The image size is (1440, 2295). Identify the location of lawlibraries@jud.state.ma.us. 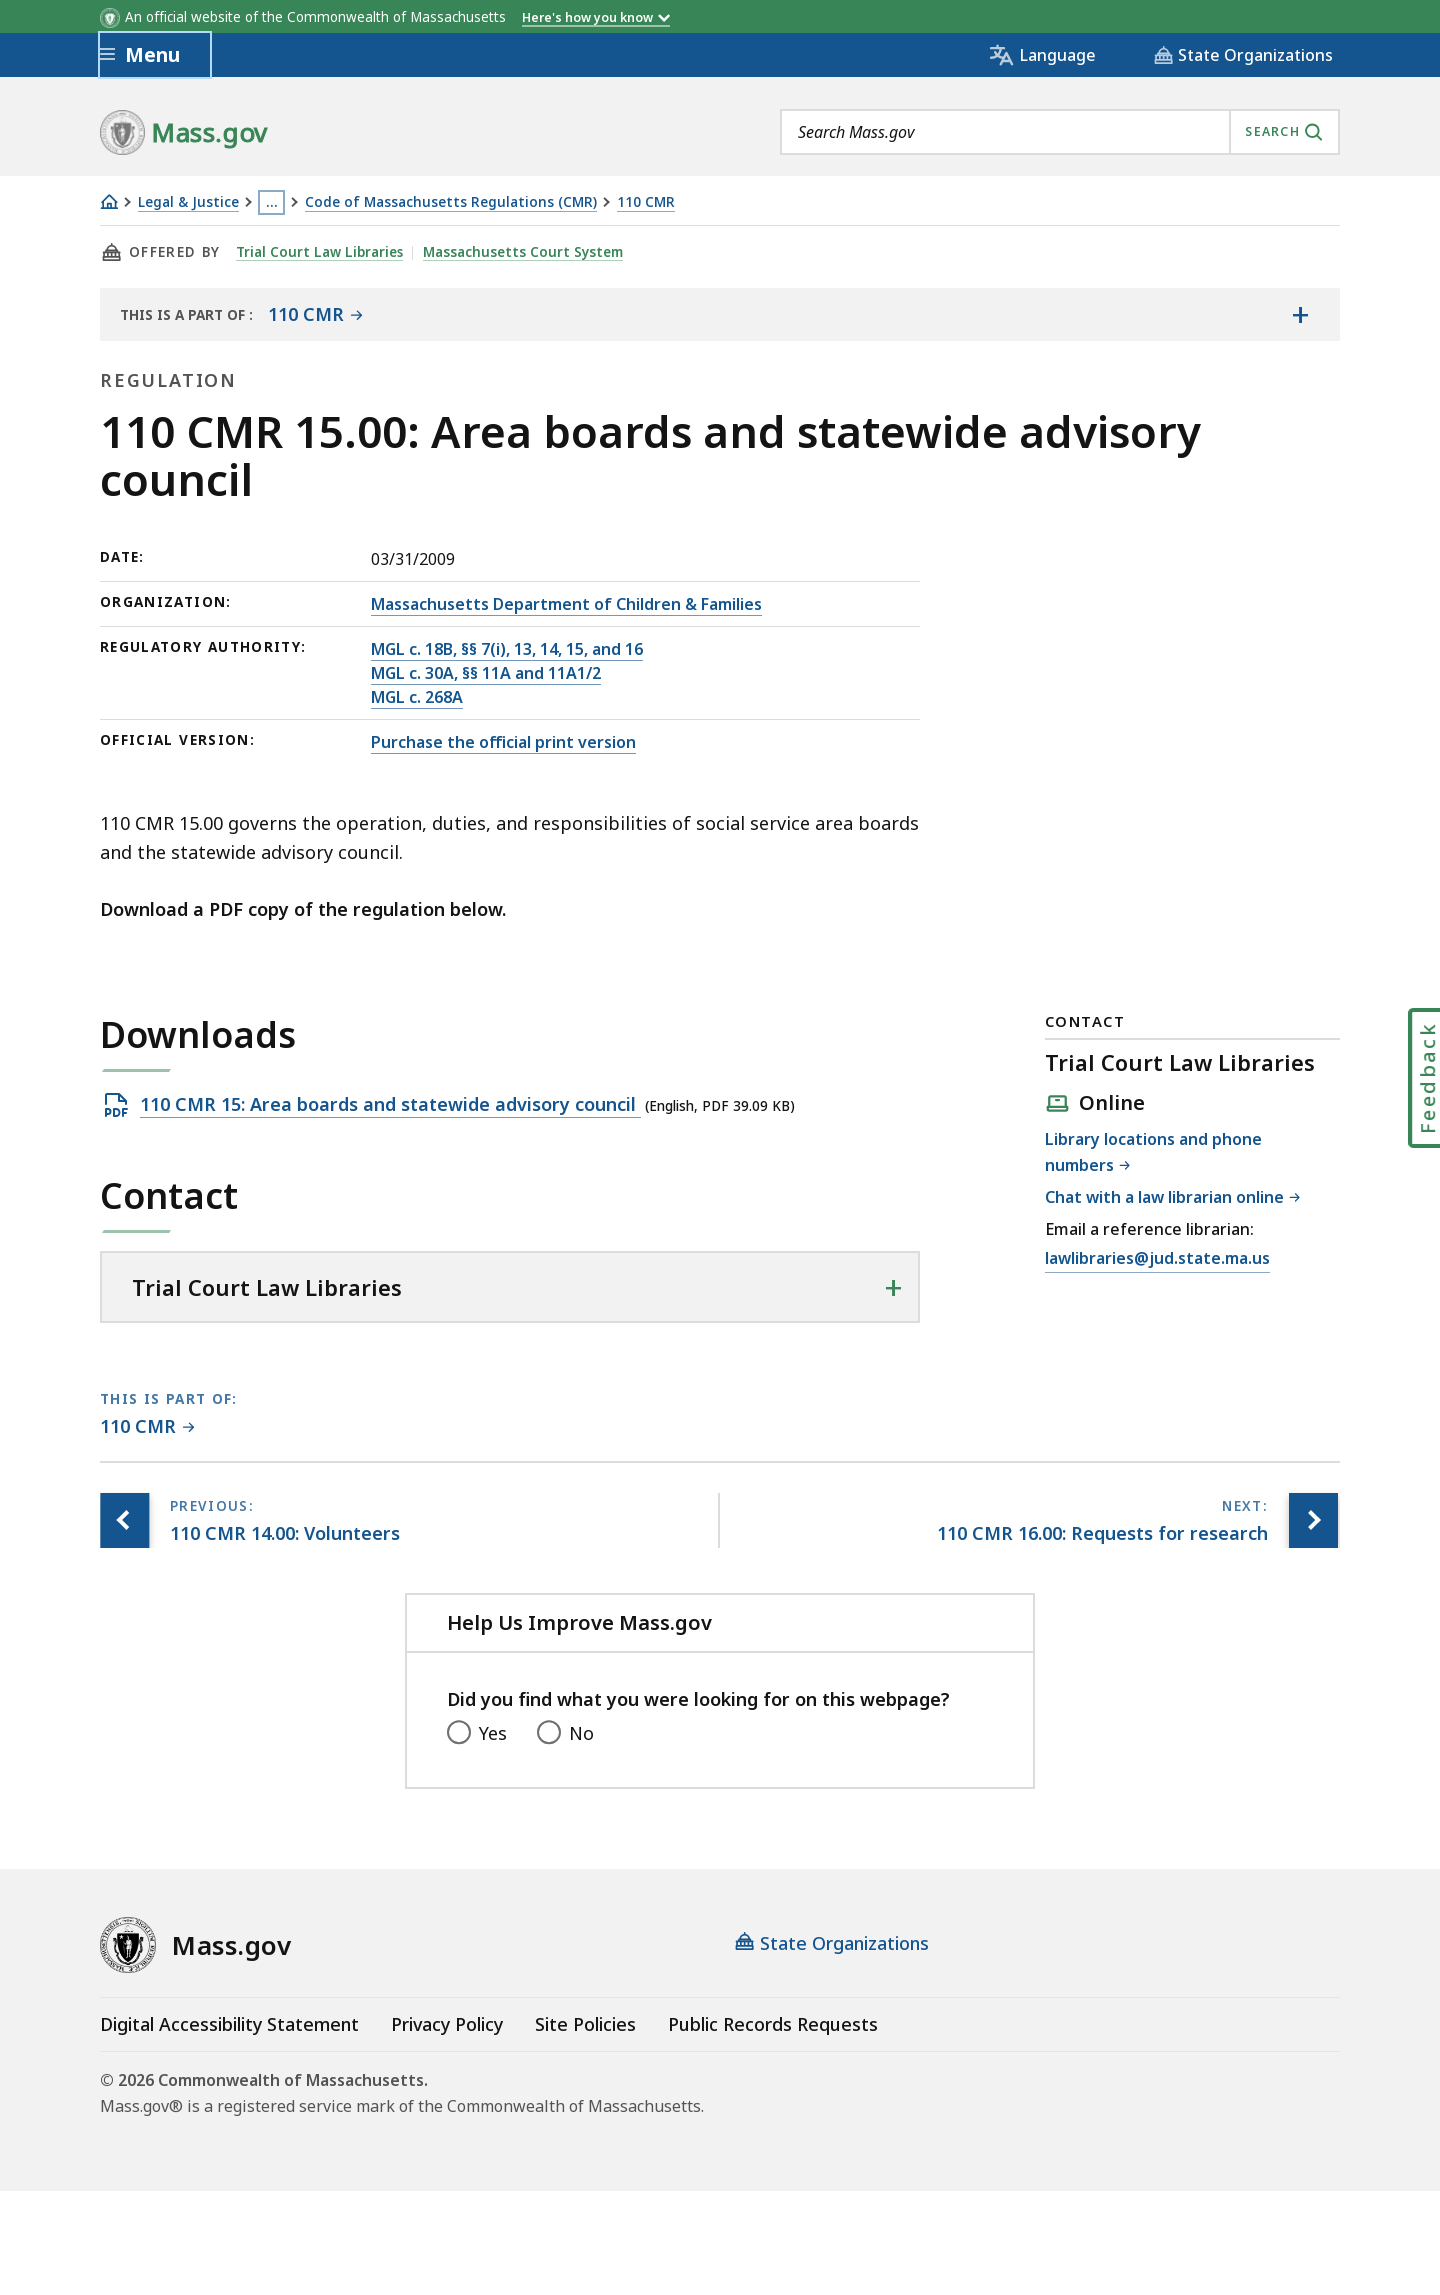
(1157, 1259).